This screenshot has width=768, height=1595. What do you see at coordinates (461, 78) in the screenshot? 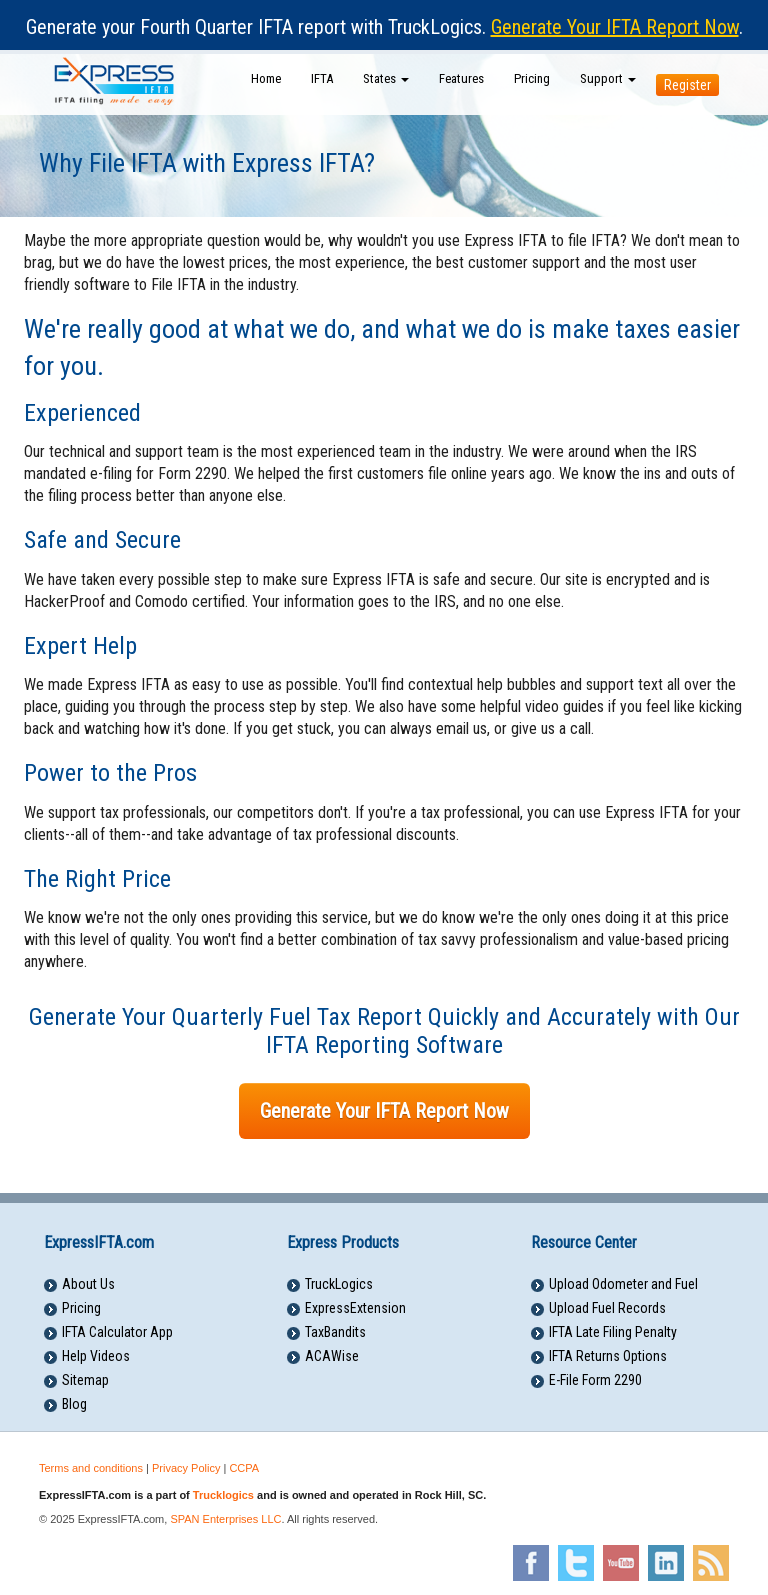
I see `Features` at bounding box center [461, 78].